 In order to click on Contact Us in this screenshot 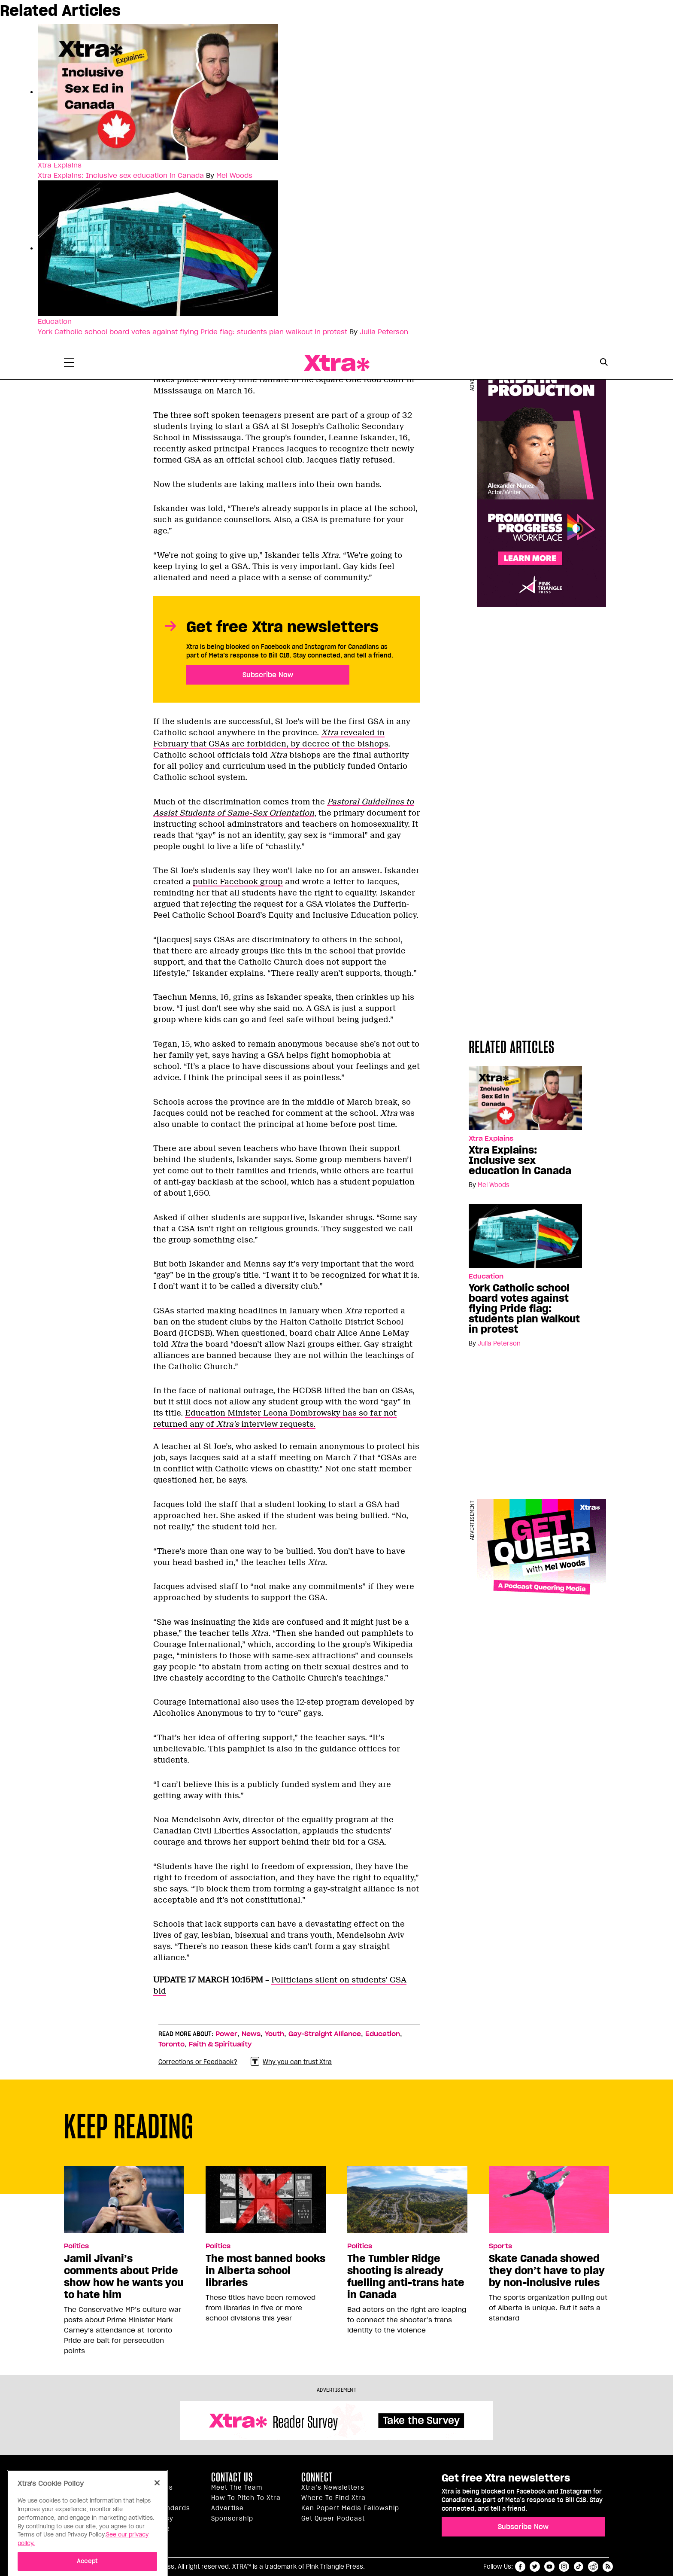, I will do `click(232, 2477)`.